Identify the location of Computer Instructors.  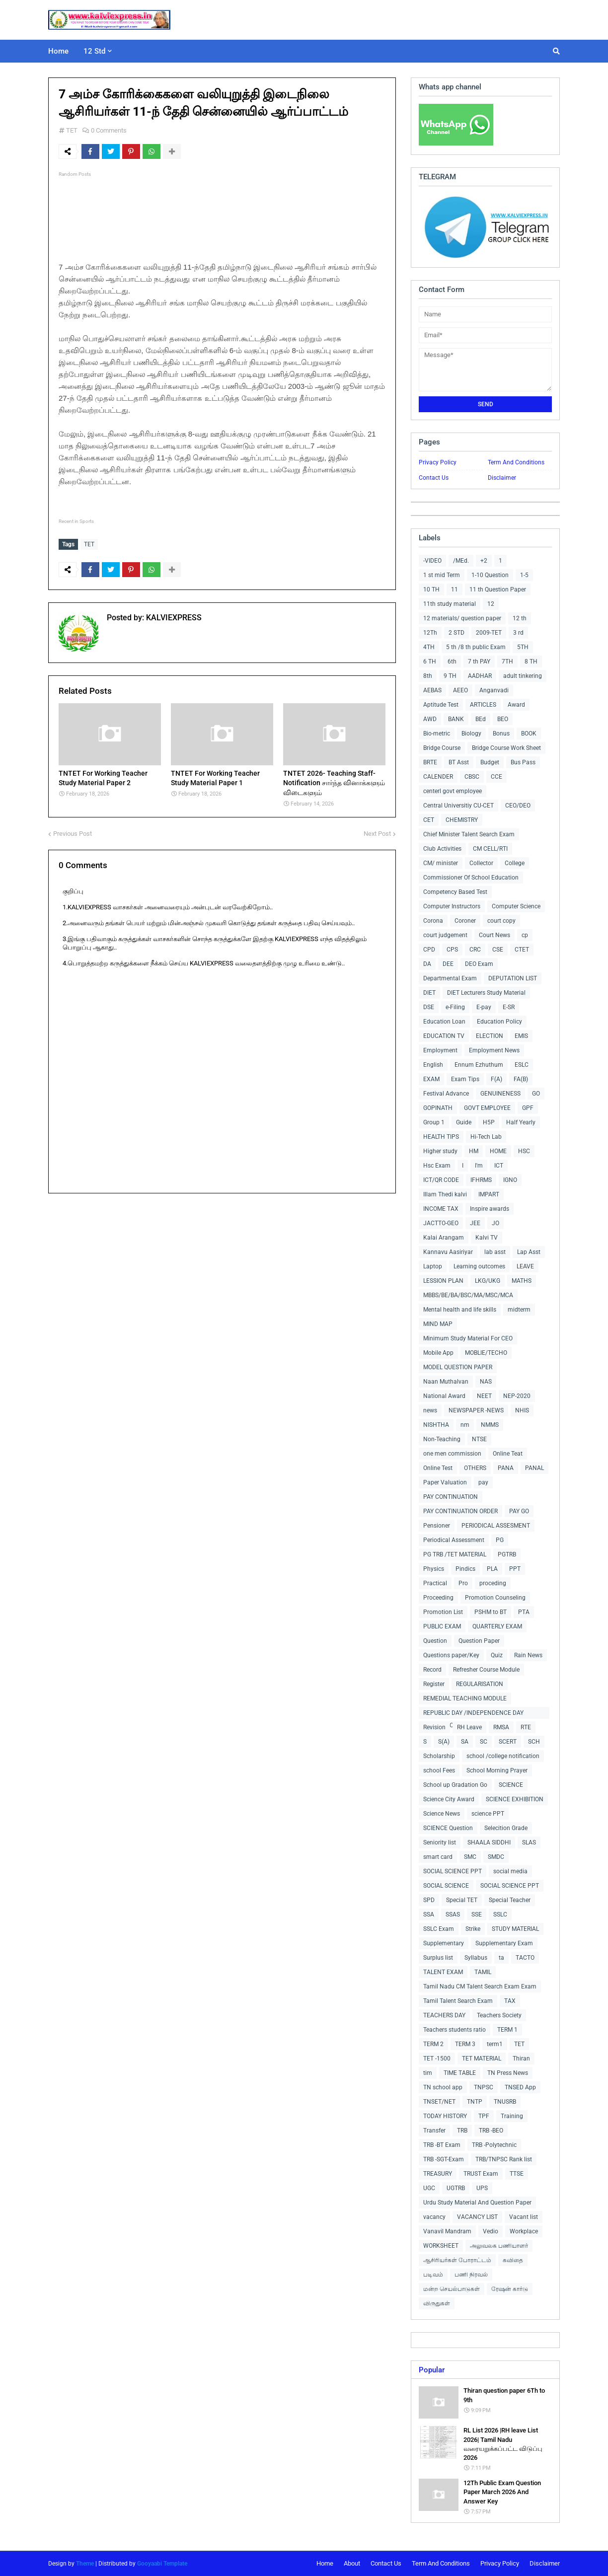
(451, 906).